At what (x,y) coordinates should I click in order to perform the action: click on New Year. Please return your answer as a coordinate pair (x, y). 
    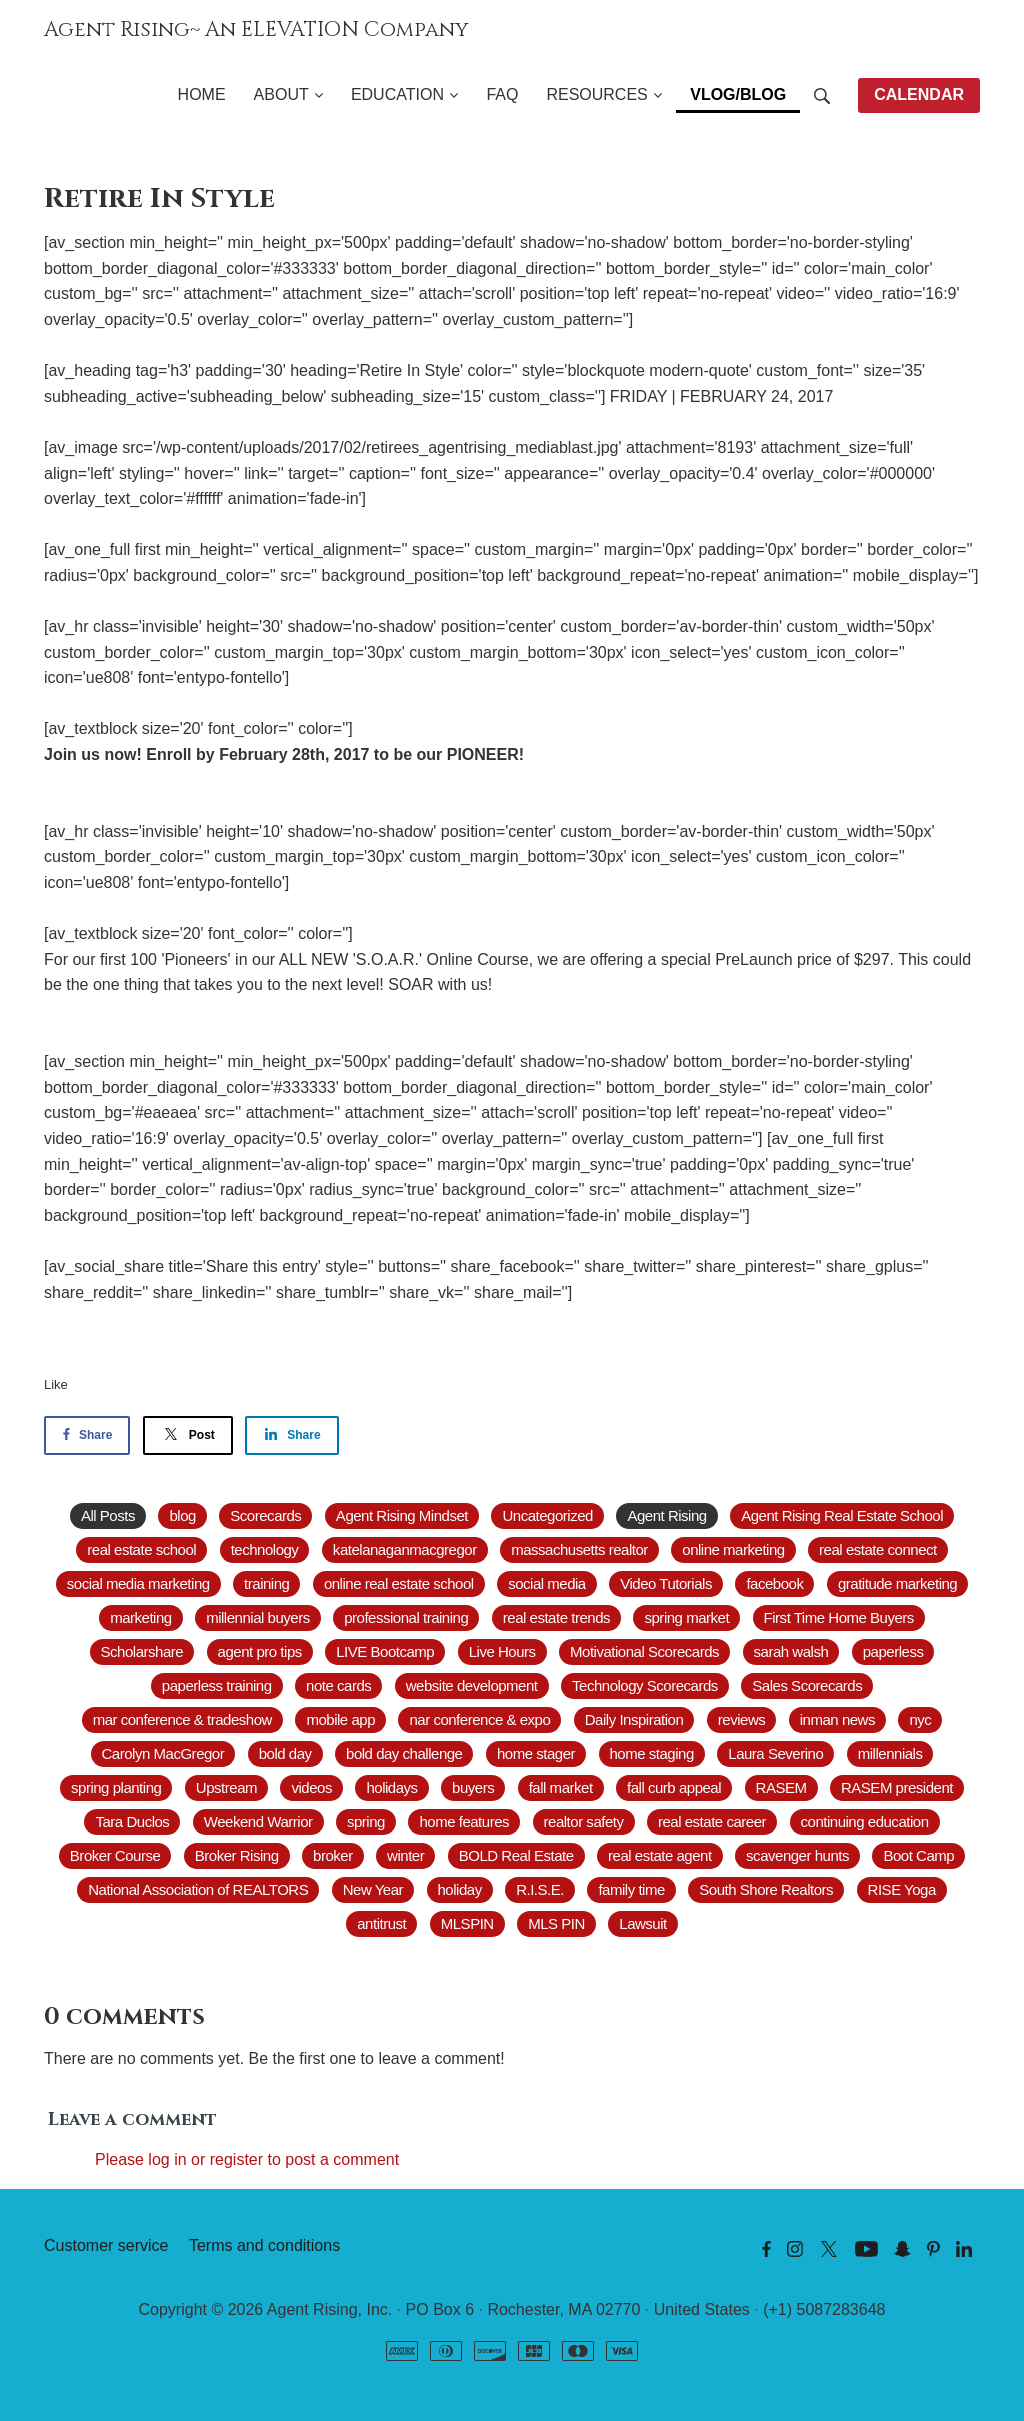
    Looking at the image, I should click on (373, 1889).